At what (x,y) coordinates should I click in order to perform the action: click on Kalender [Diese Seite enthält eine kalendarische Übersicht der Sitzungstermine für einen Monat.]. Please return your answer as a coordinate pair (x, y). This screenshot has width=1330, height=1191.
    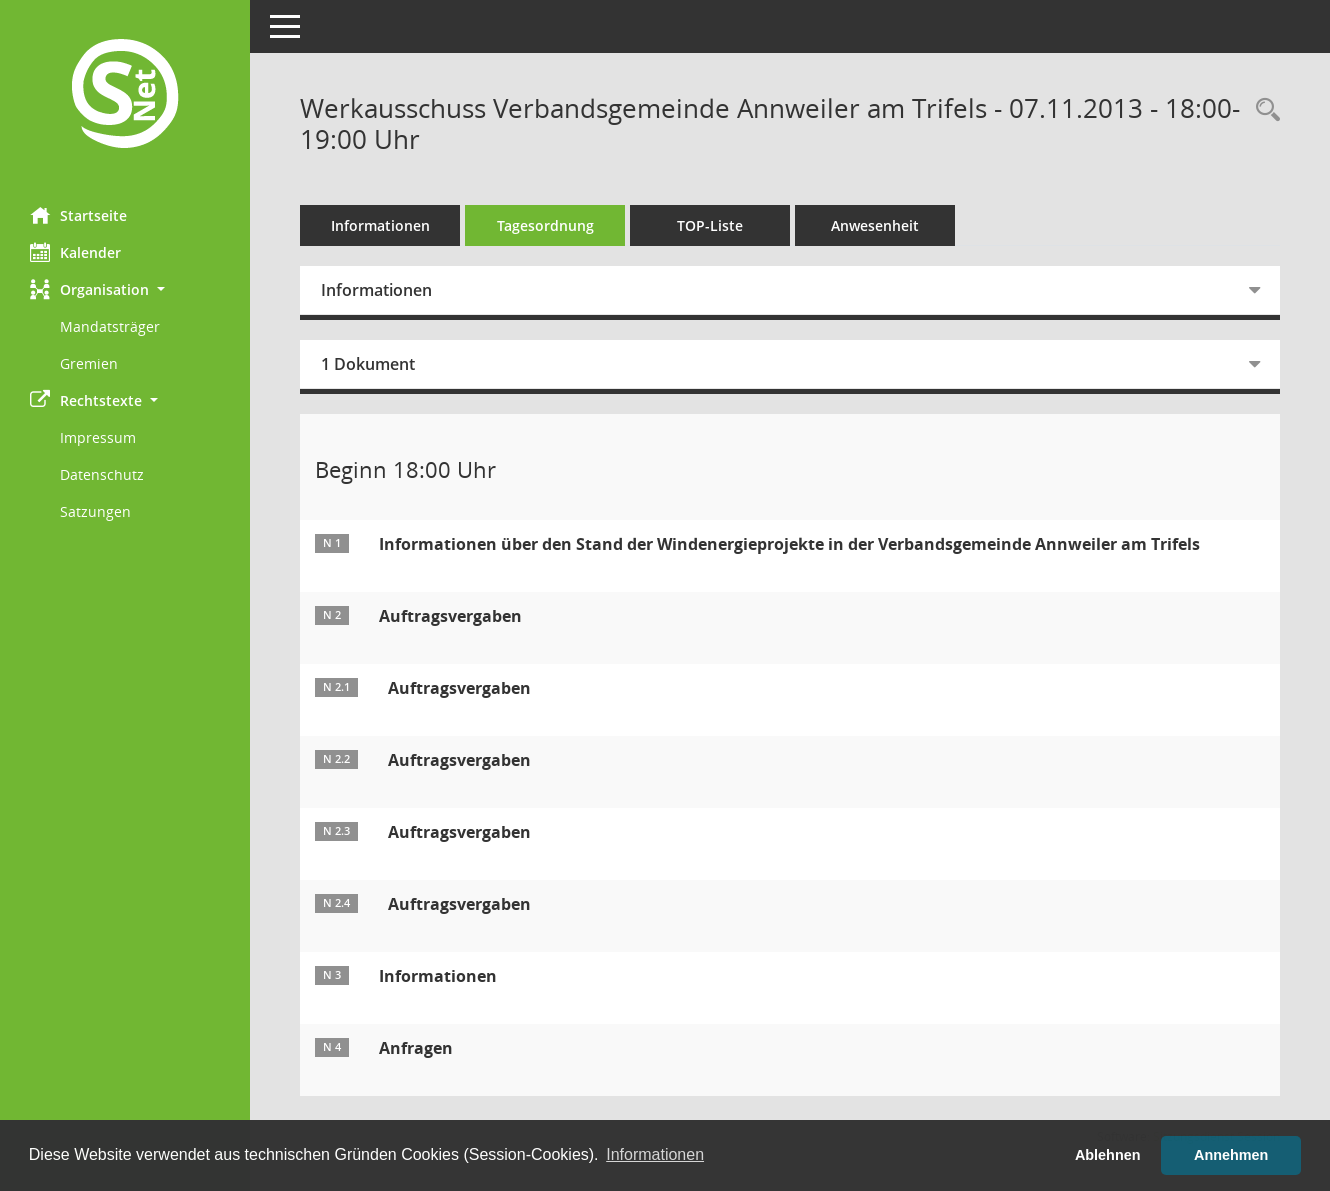
    Looking at the image, I should click on (75, 252).